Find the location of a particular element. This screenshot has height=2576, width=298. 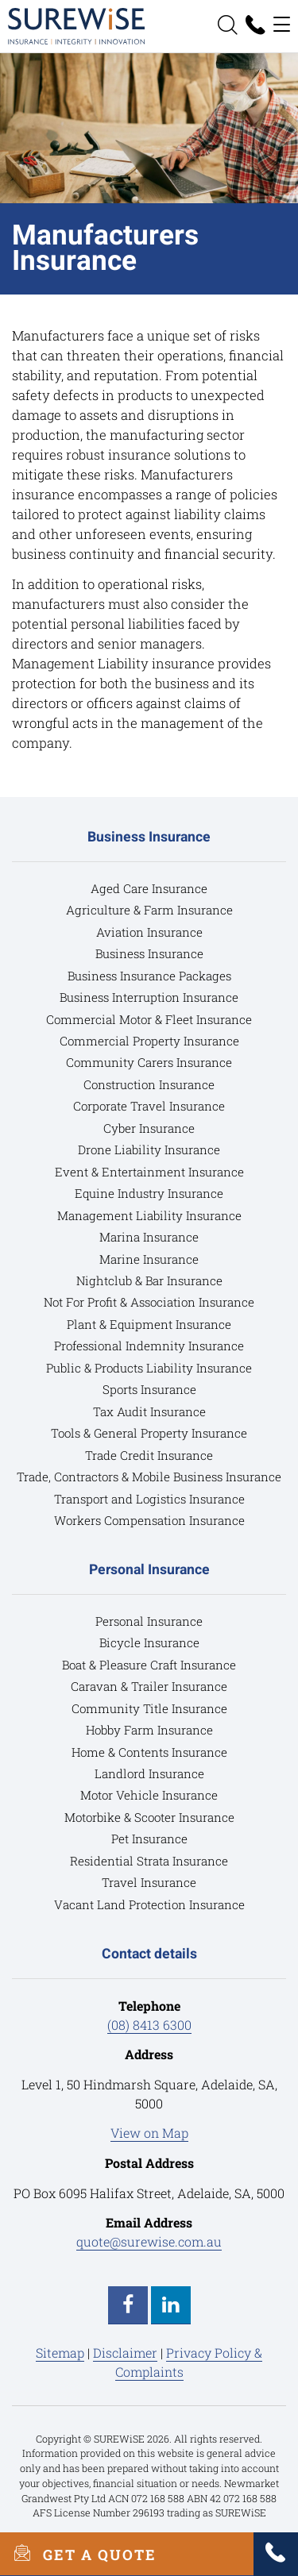

Drone Liability Insurance is located at coordinates (149, 1149).